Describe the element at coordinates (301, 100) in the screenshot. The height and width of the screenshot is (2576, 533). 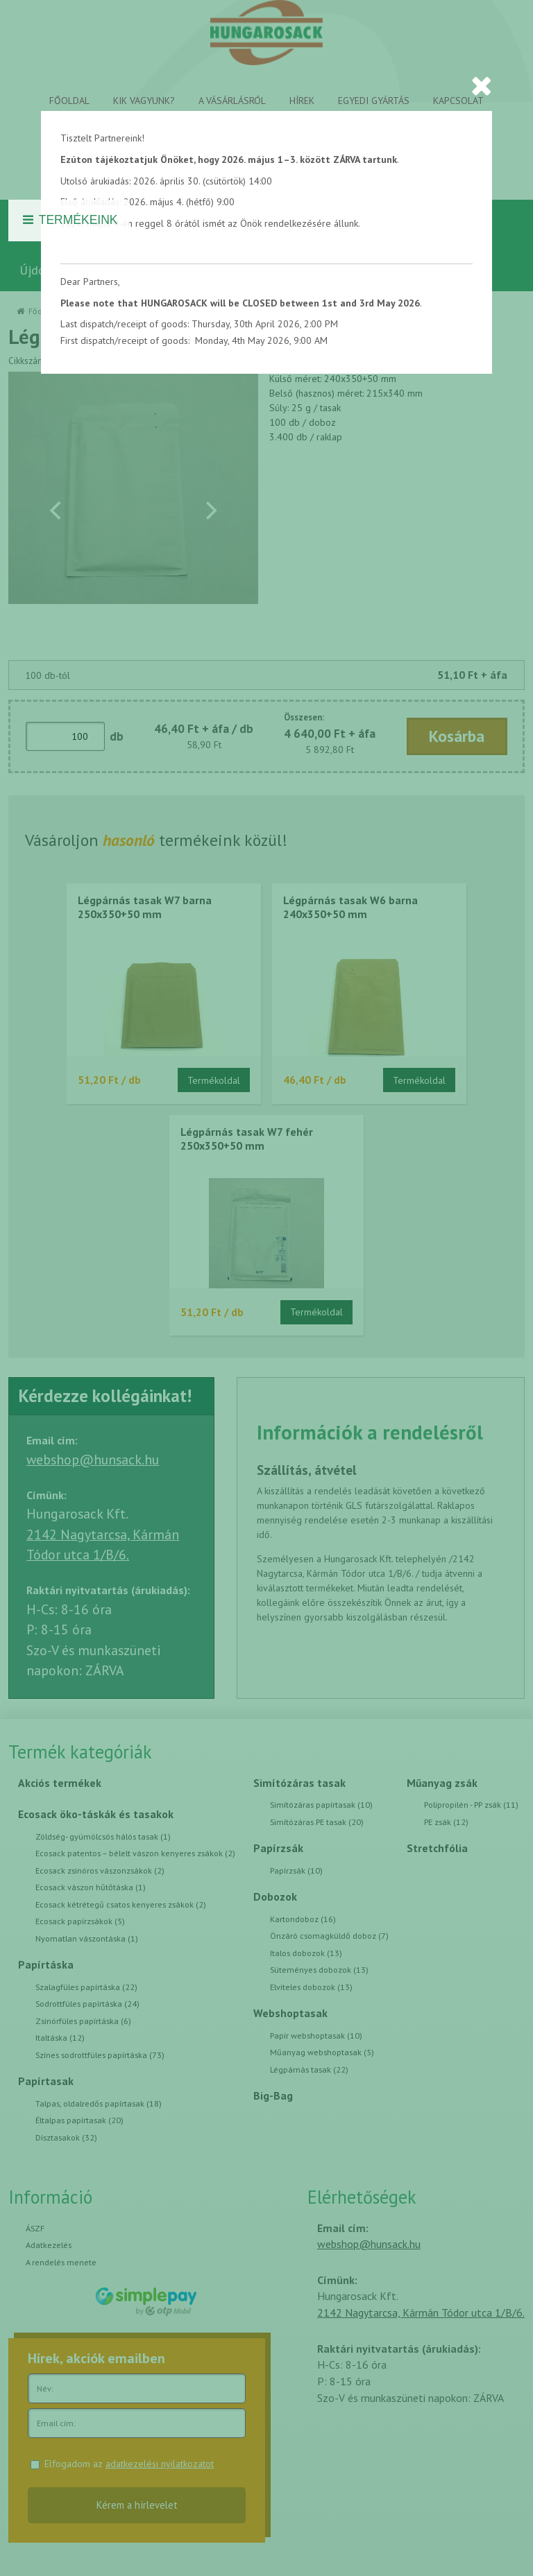
I see `Hírek` at that location.